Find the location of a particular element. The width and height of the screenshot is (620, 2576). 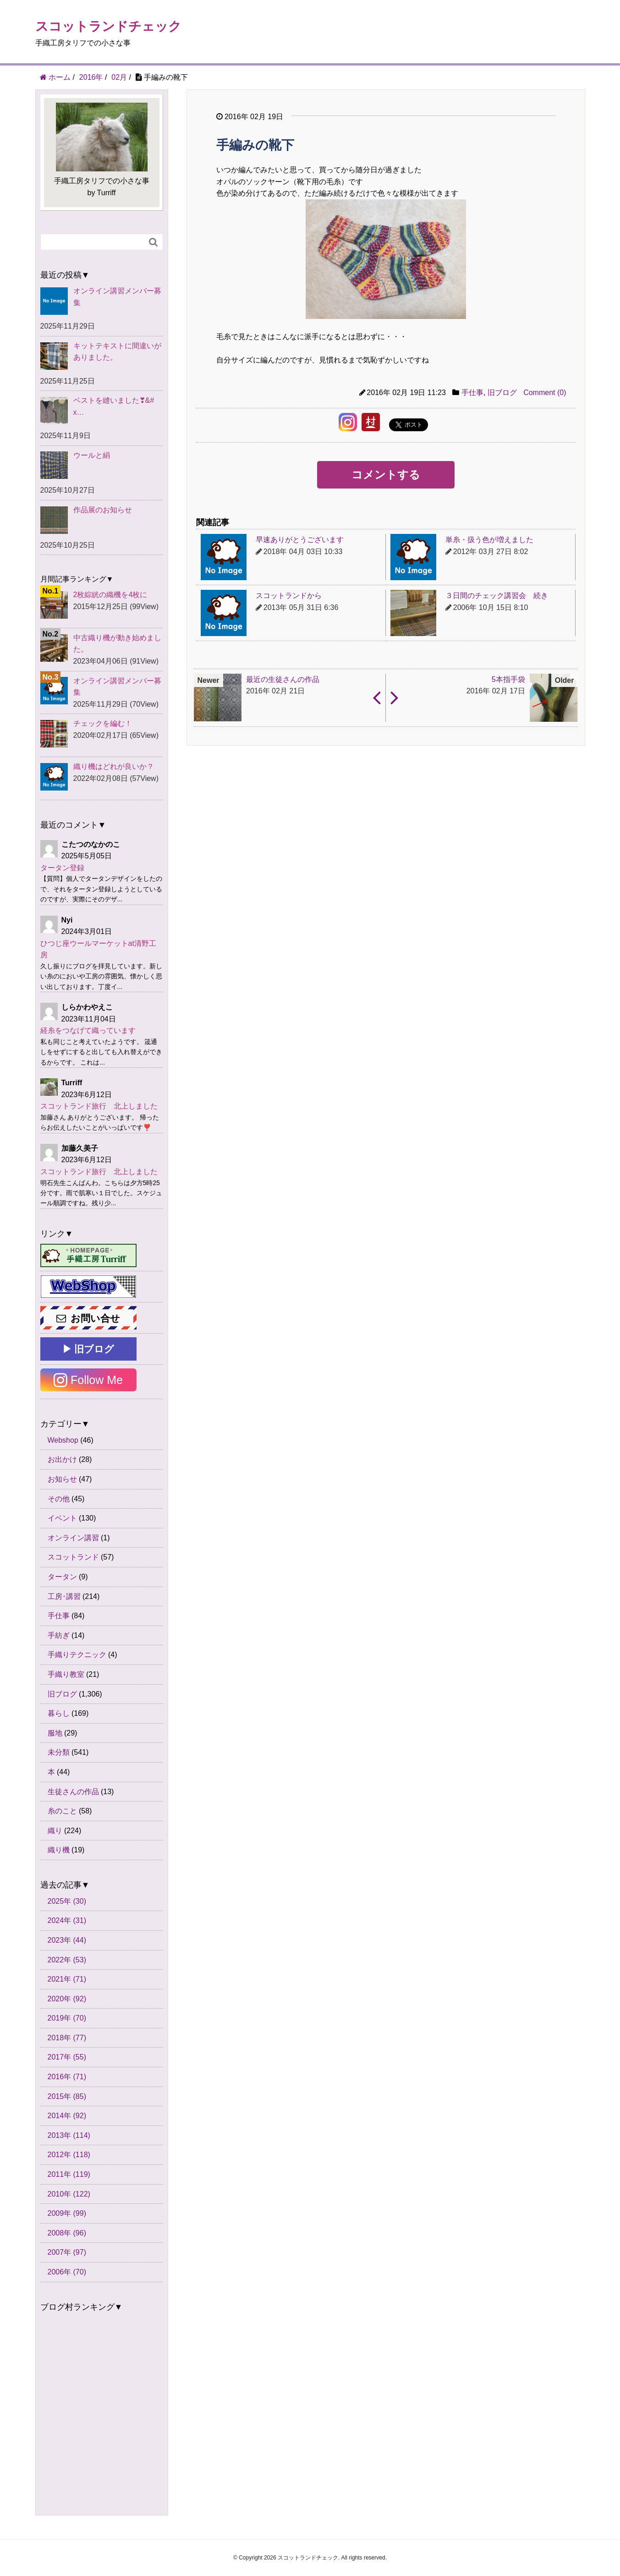

2019年 (70) is located at coordinates (67, 2018).